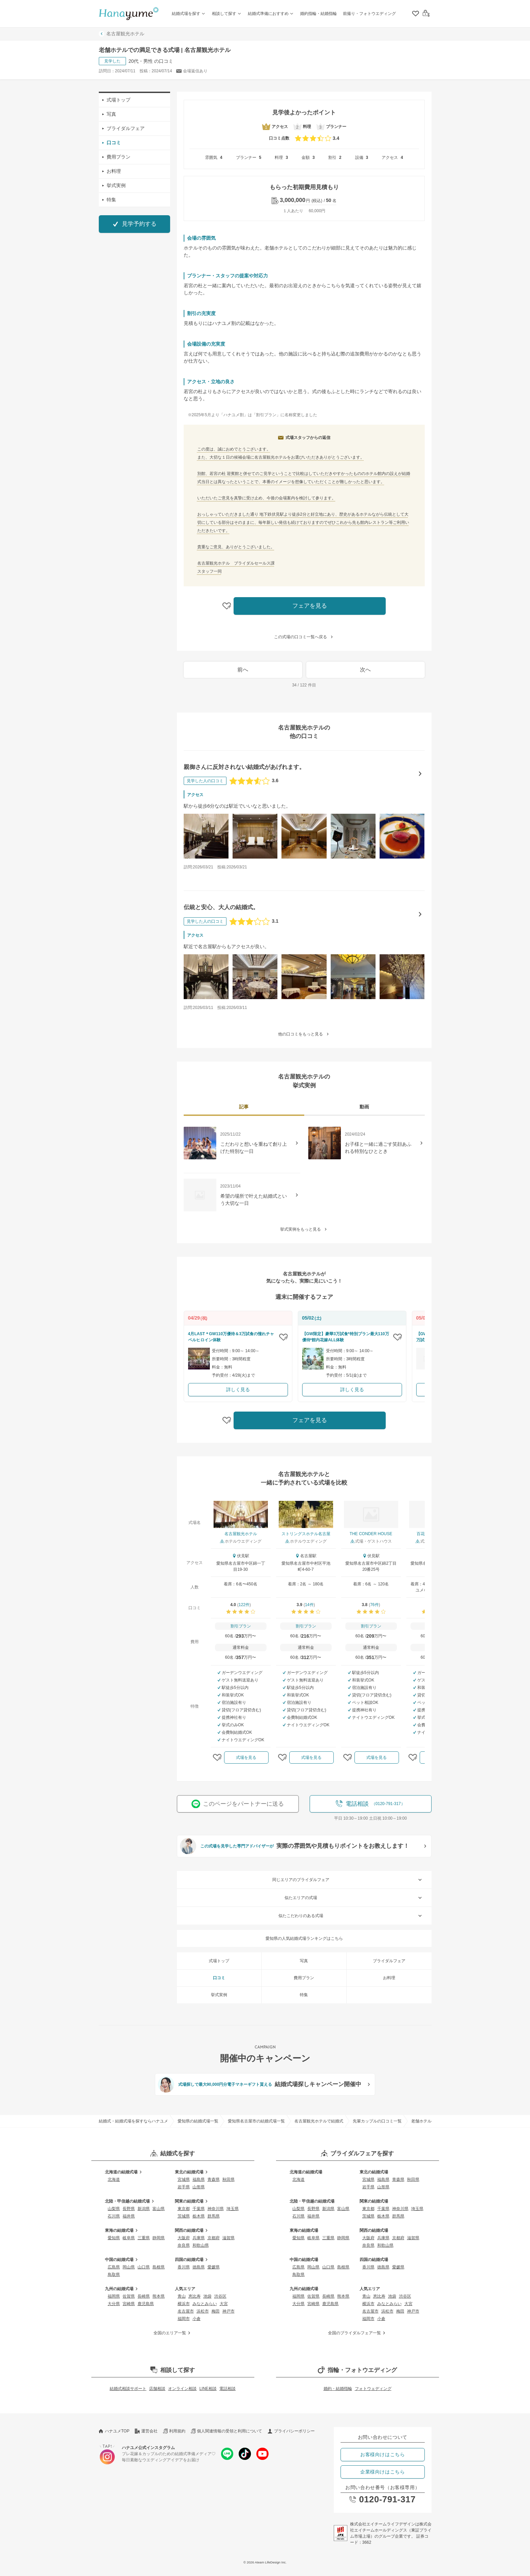  What do you see at coordinates (182, 2296) in the screenshot?
I see `青山` at bounding box center [182, 2296].